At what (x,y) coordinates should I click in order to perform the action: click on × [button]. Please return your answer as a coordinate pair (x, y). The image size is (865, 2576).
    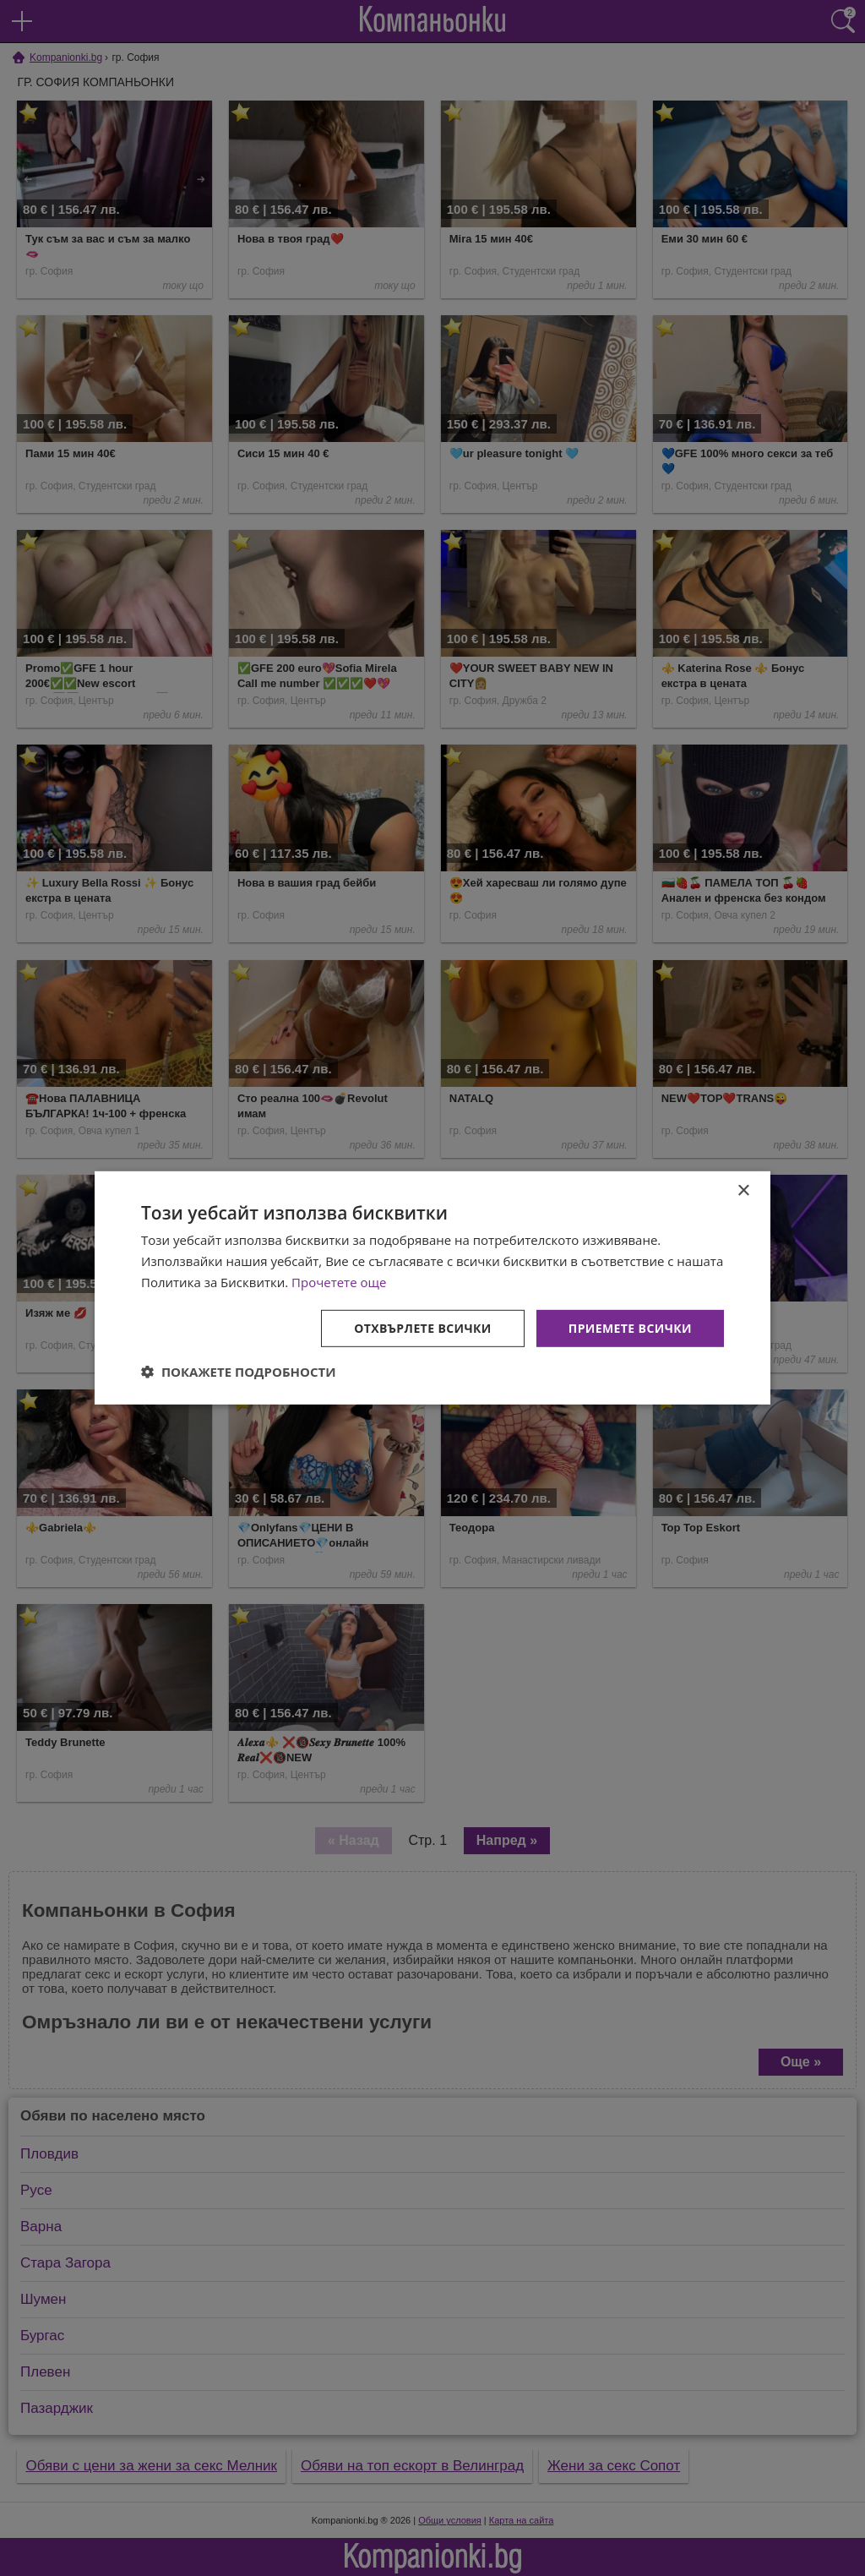
    Looking at the image, I should click on (743, 1191).